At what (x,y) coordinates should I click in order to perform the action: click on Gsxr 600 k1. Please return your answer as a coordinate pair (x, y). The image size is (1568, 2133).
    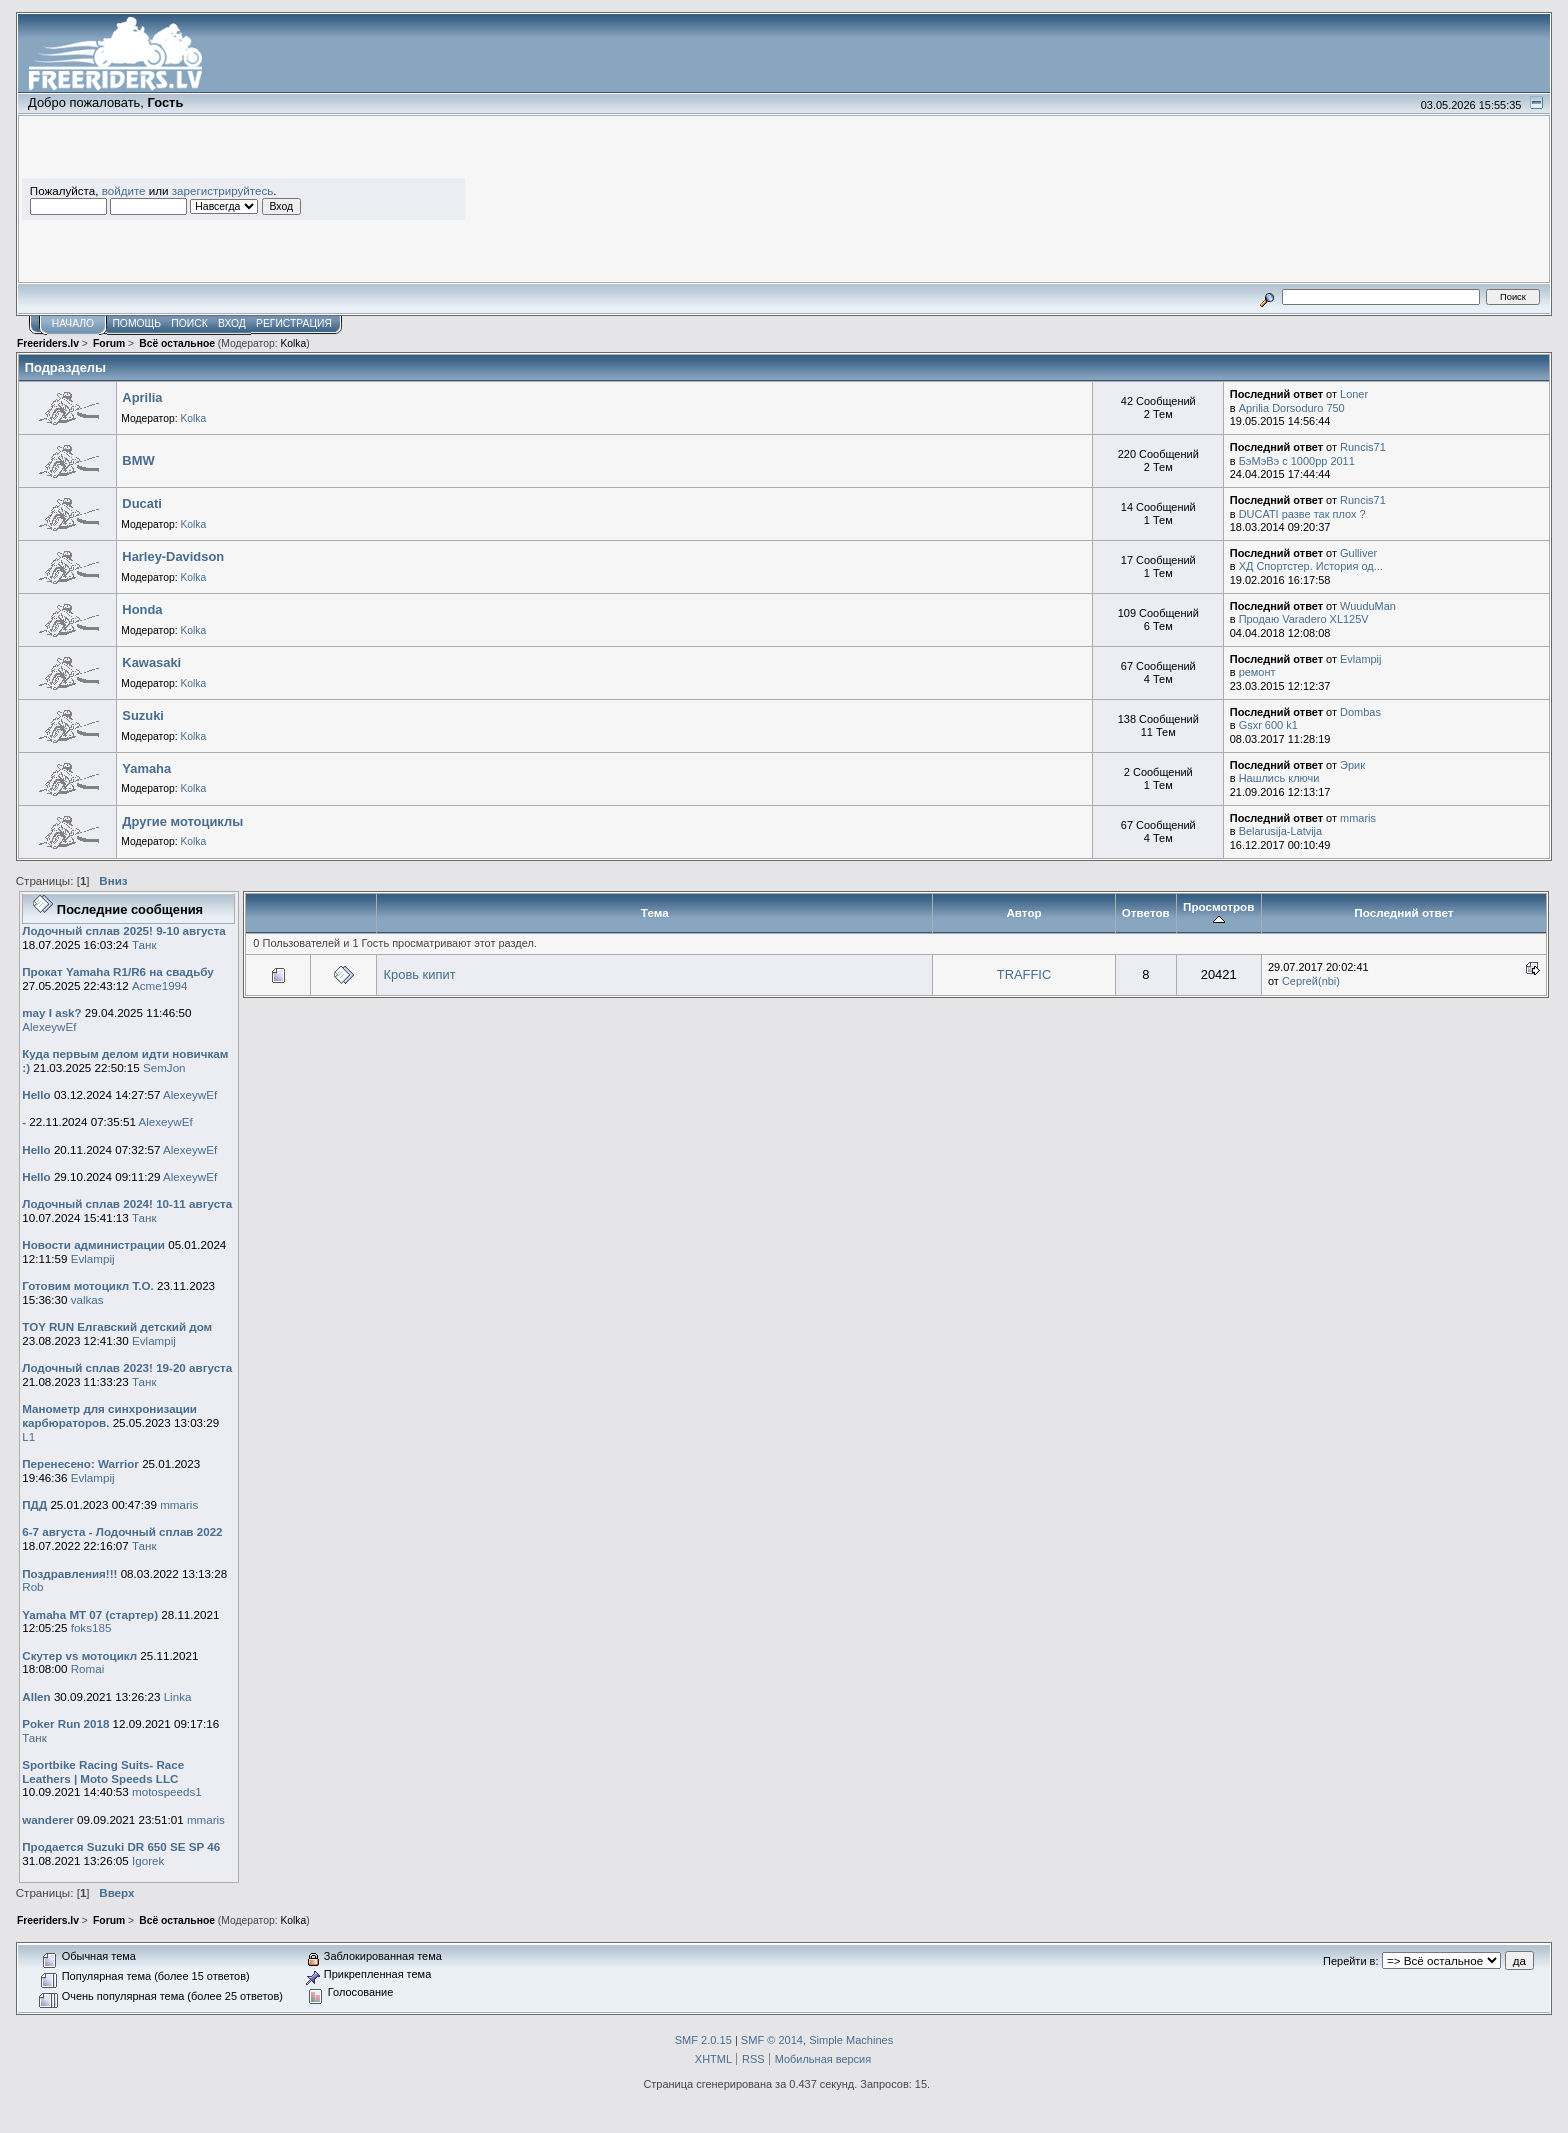
    Looking at the image, I should click on (1268, 725).